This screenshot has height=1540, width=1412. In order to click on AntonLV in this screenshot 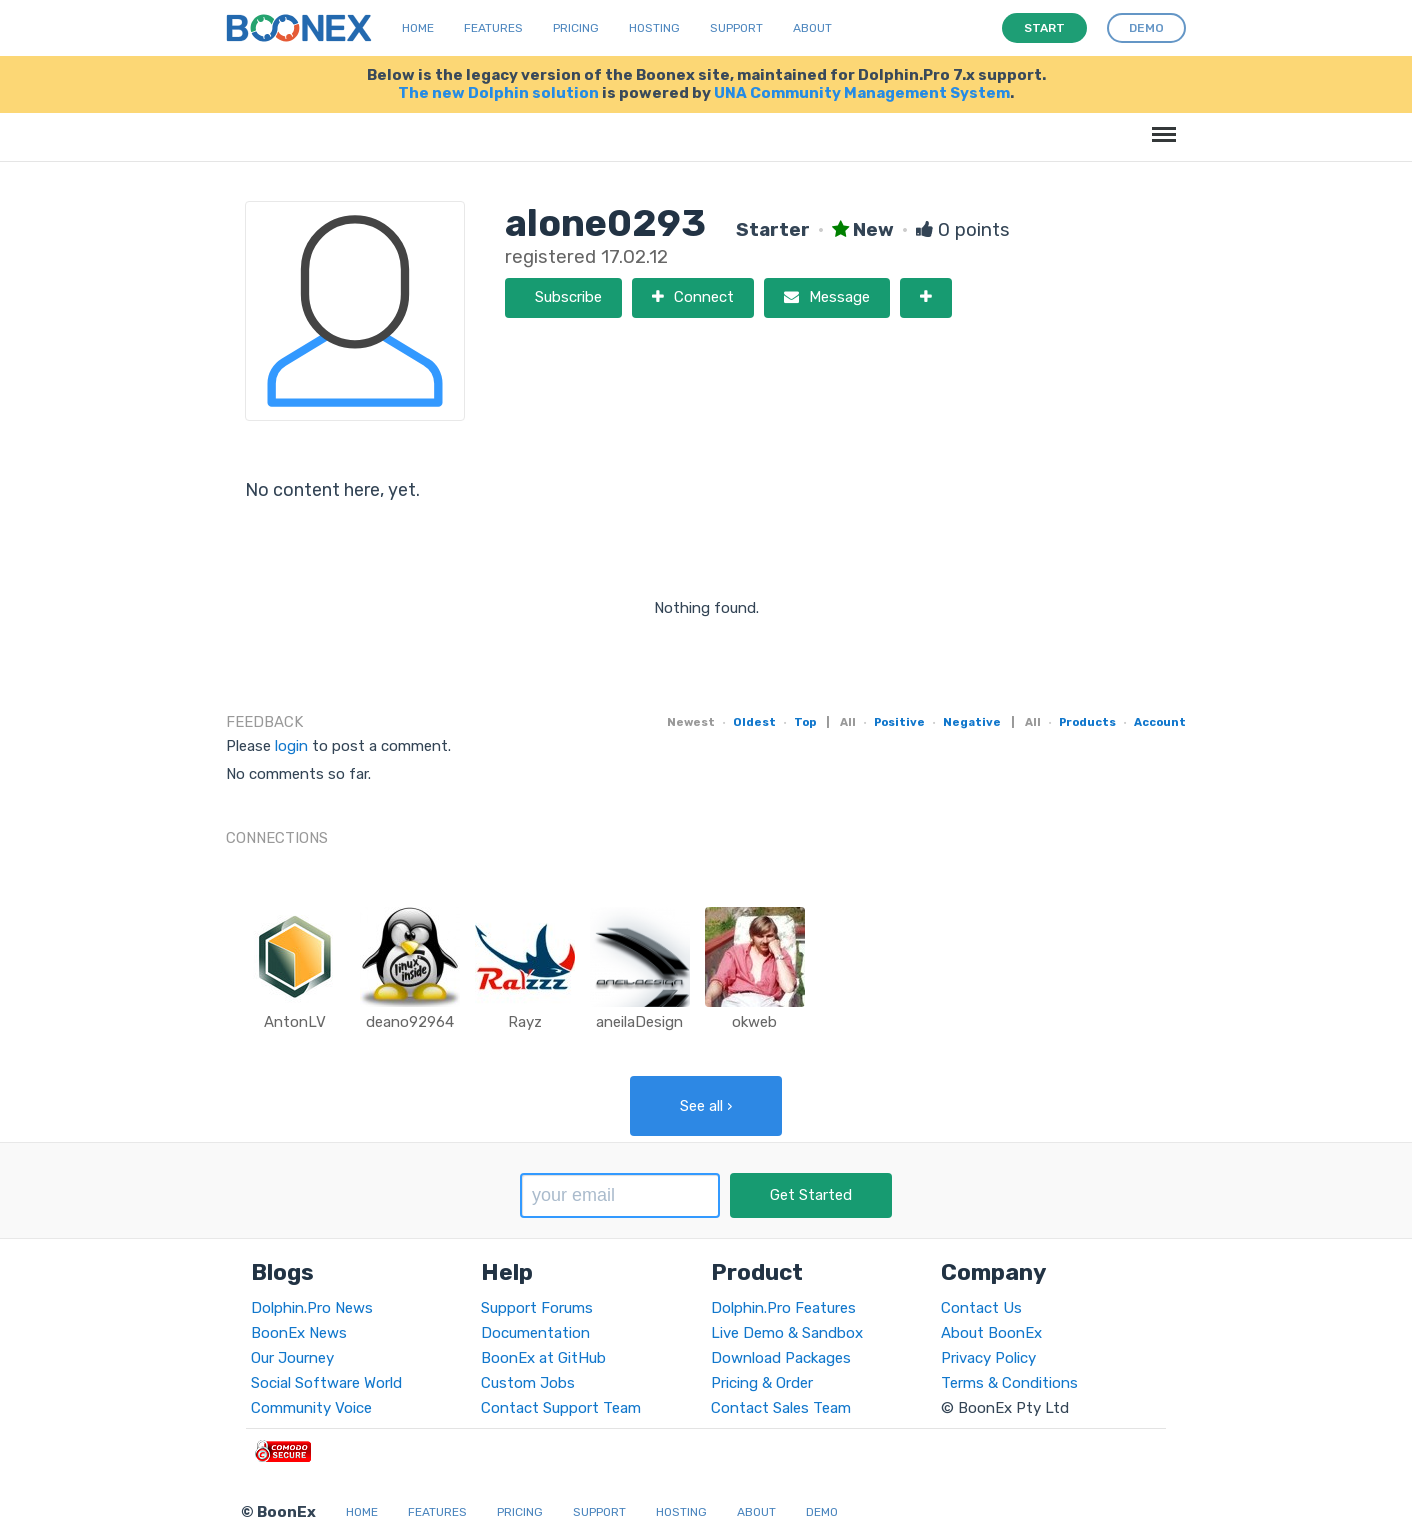, I will do `click(295, 1022)`.